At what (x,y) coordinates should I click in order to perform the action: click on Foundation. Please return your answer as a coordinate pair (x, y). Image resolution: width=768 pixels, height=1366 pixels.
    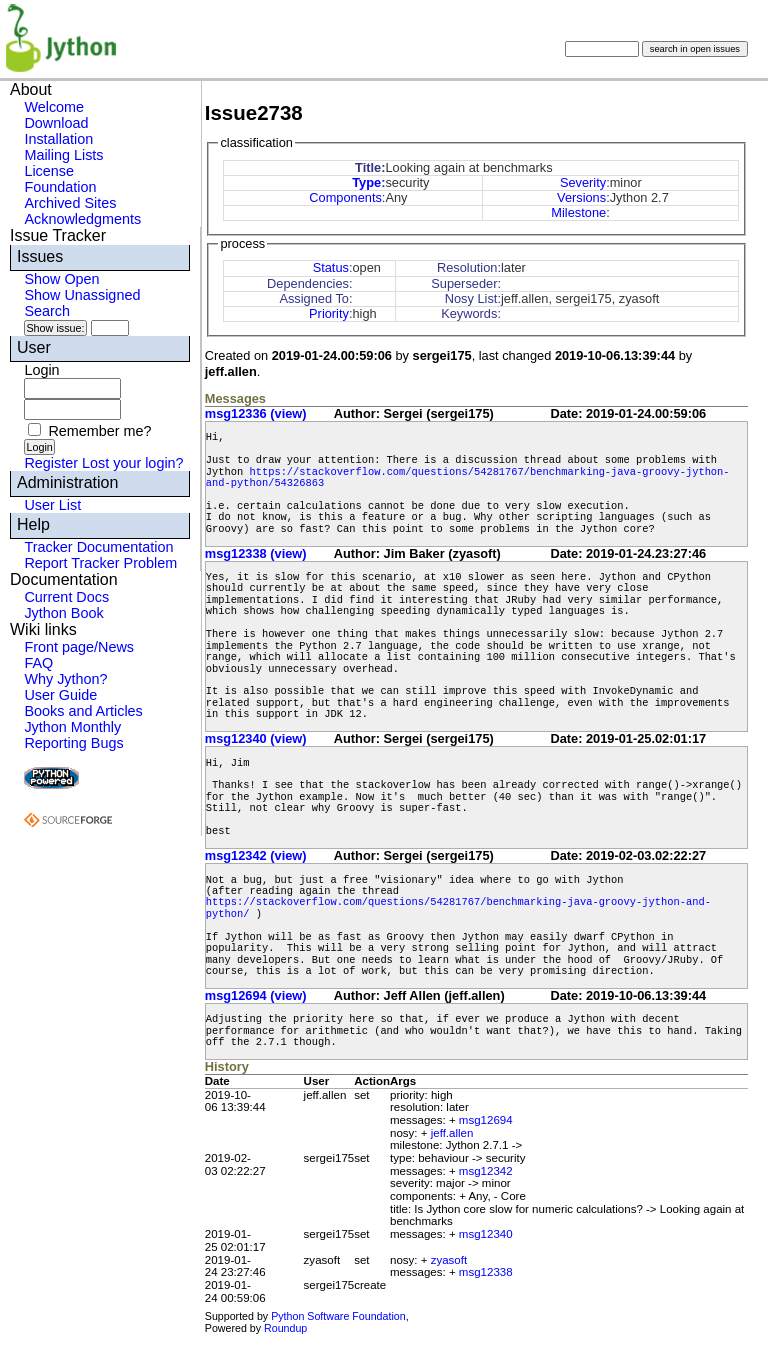
    Looking at the image, I should click on (60, 187).